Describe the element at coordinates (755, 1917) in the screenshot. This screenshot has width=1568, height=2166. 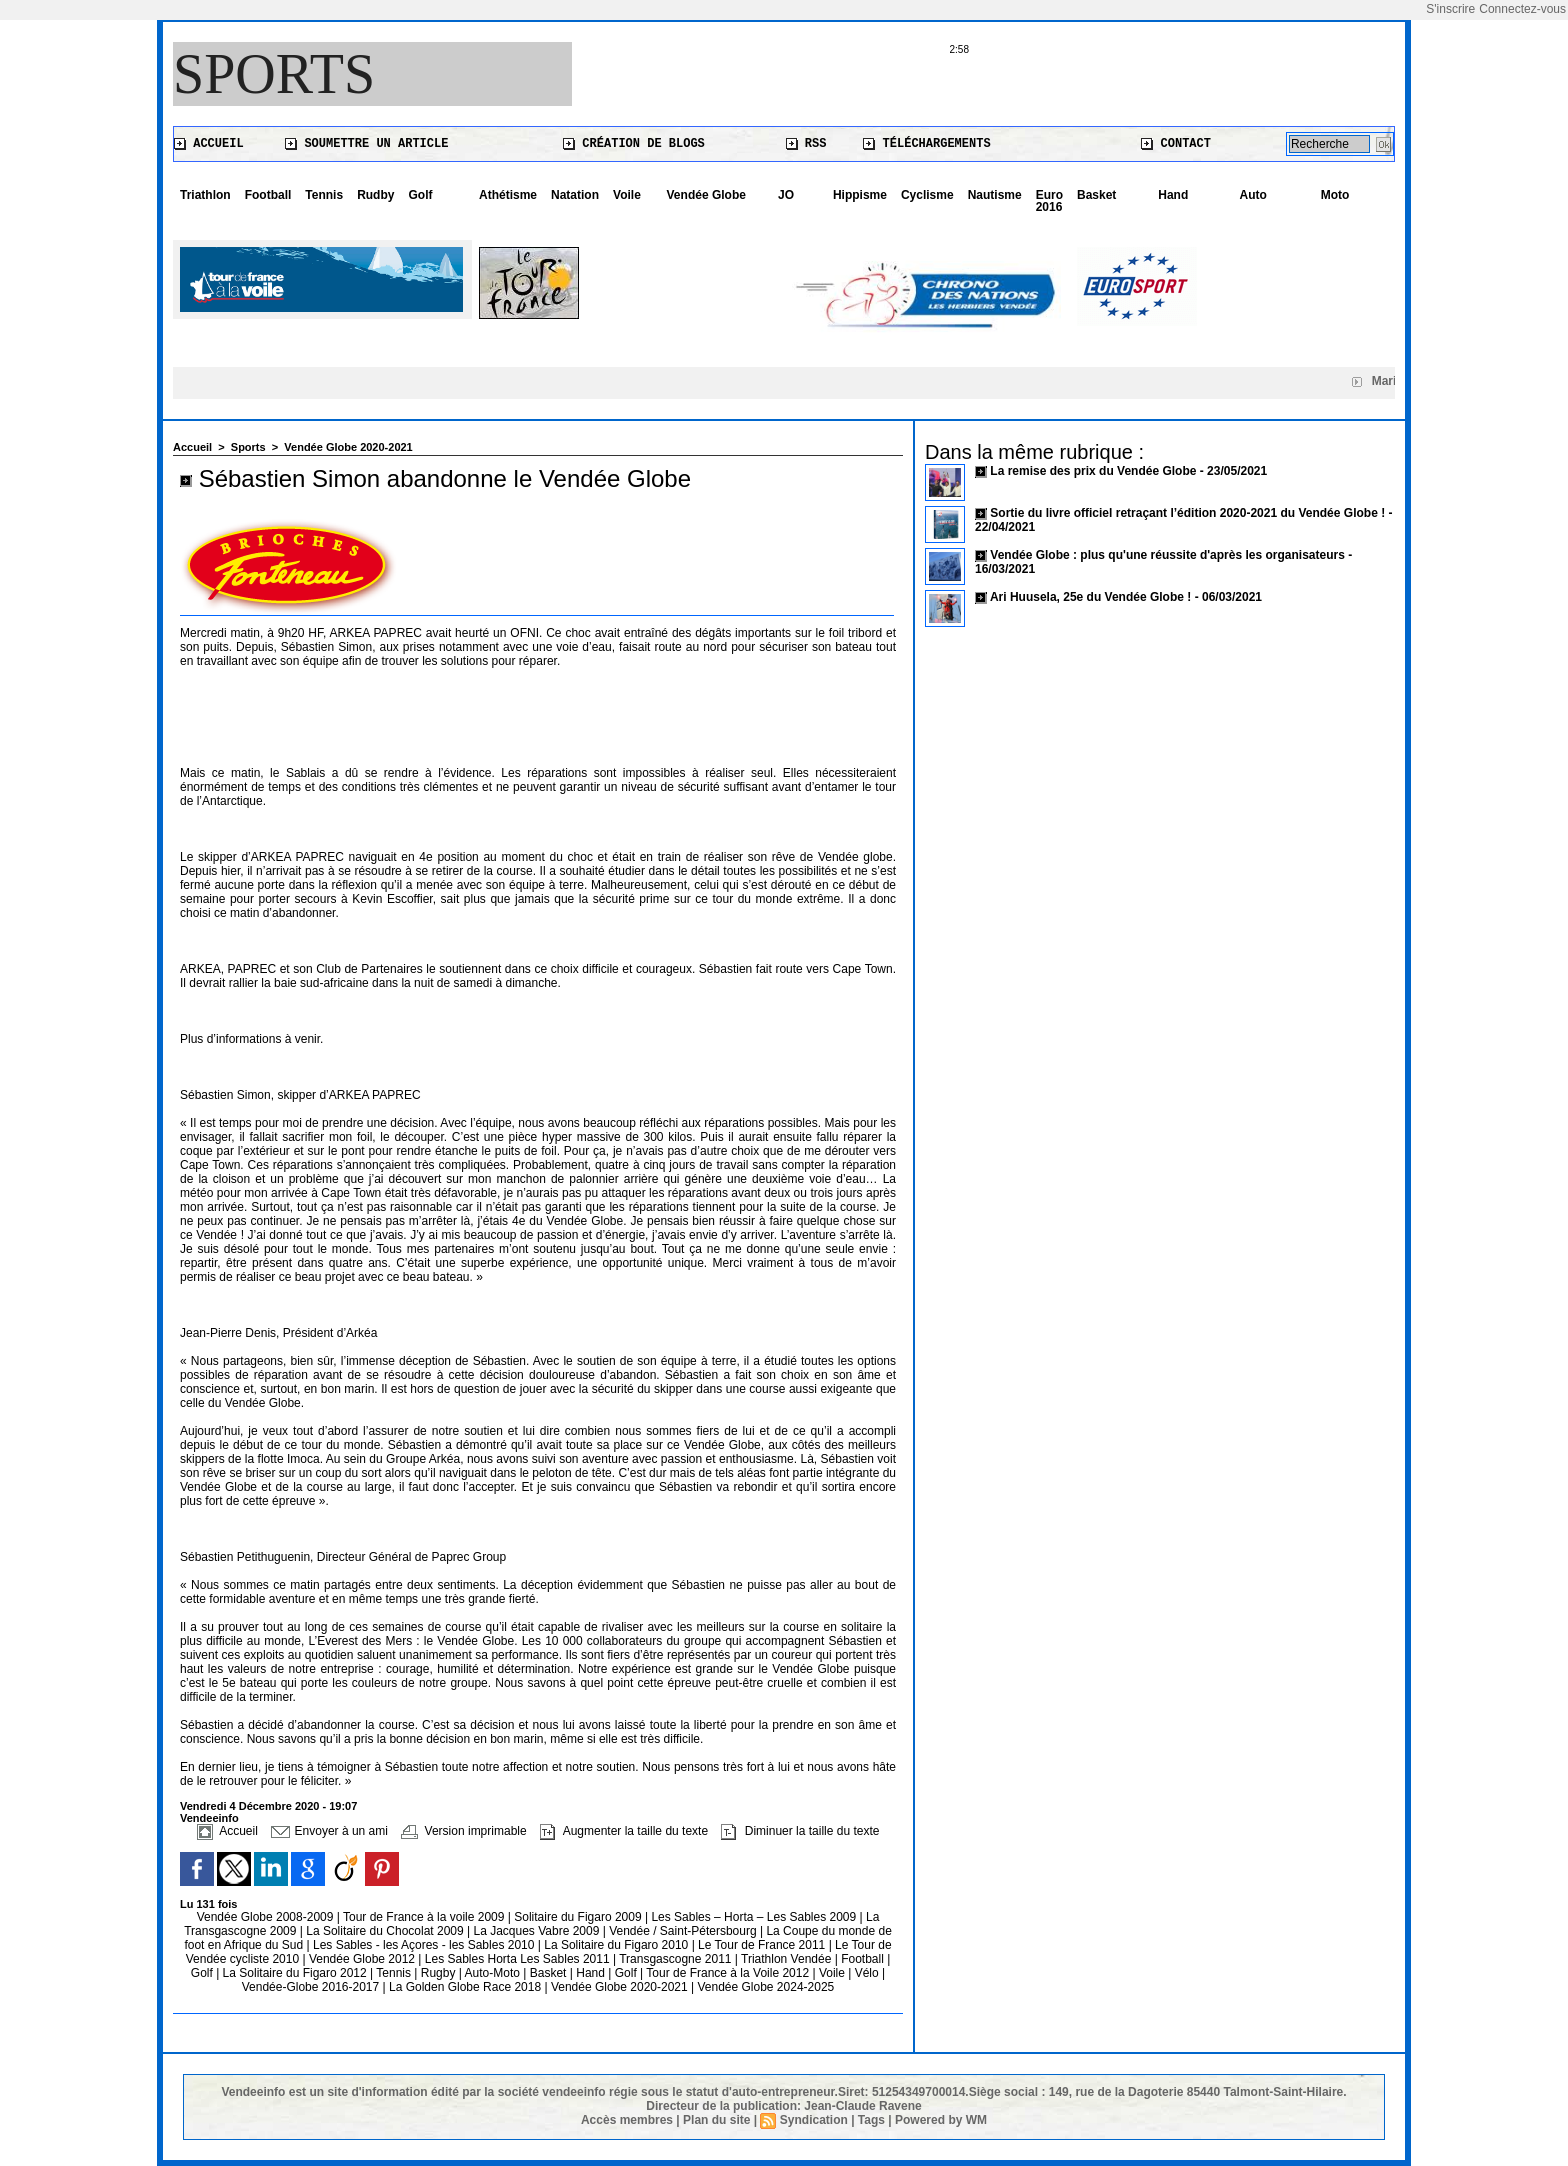
I see `Les Sables – Horta – Les Sables 2009` at that location.